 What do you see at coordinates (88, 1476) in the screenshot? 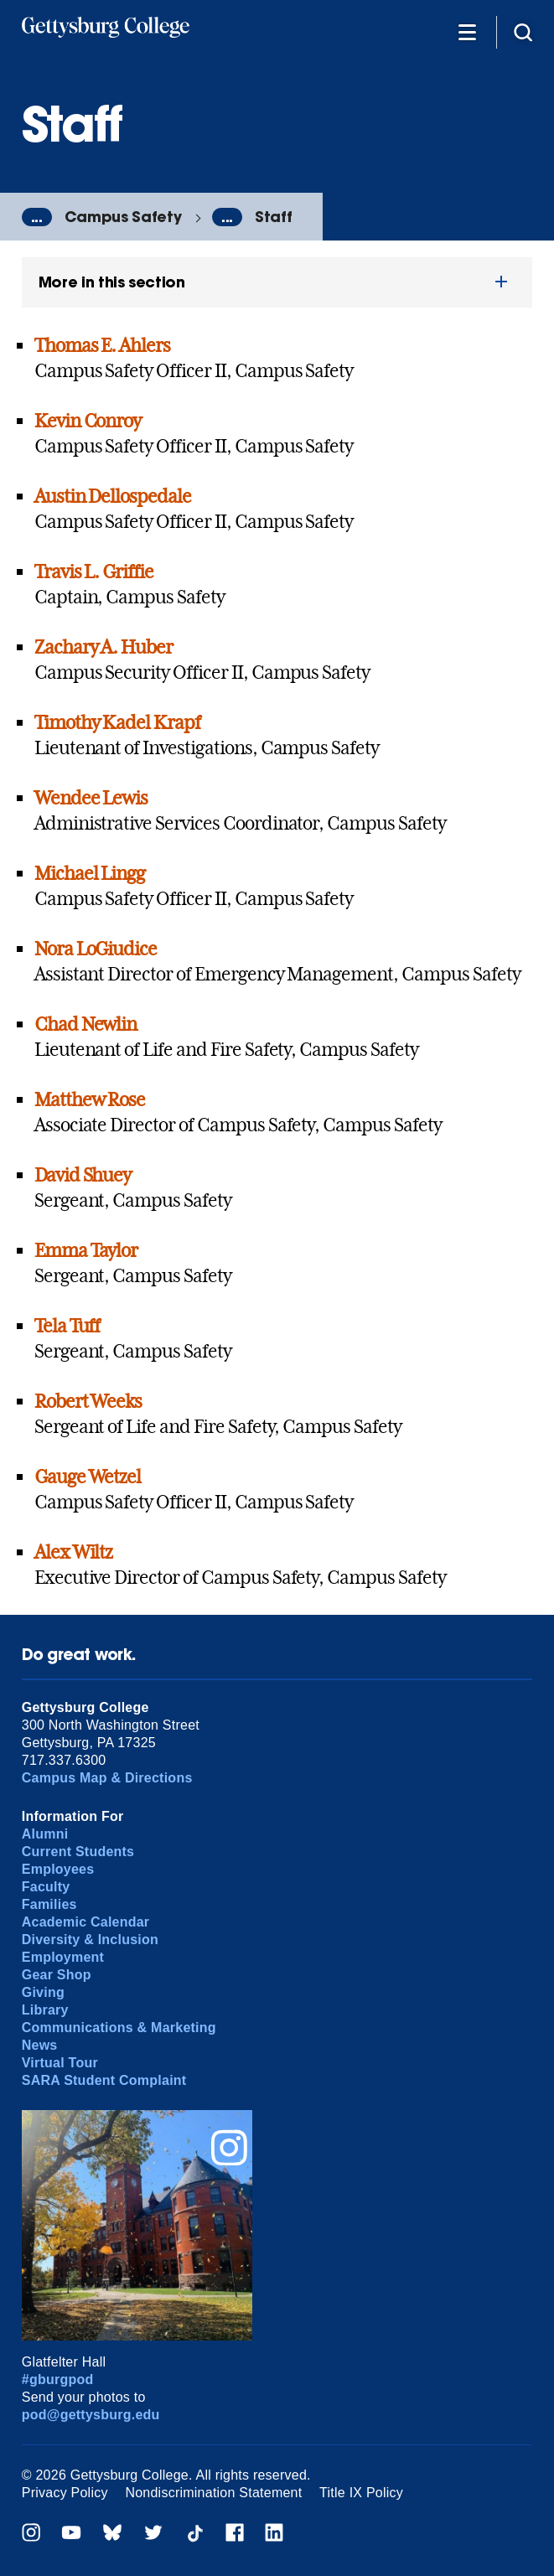
I see `Gauge Wetzel` at bounding box center [88, 1476].